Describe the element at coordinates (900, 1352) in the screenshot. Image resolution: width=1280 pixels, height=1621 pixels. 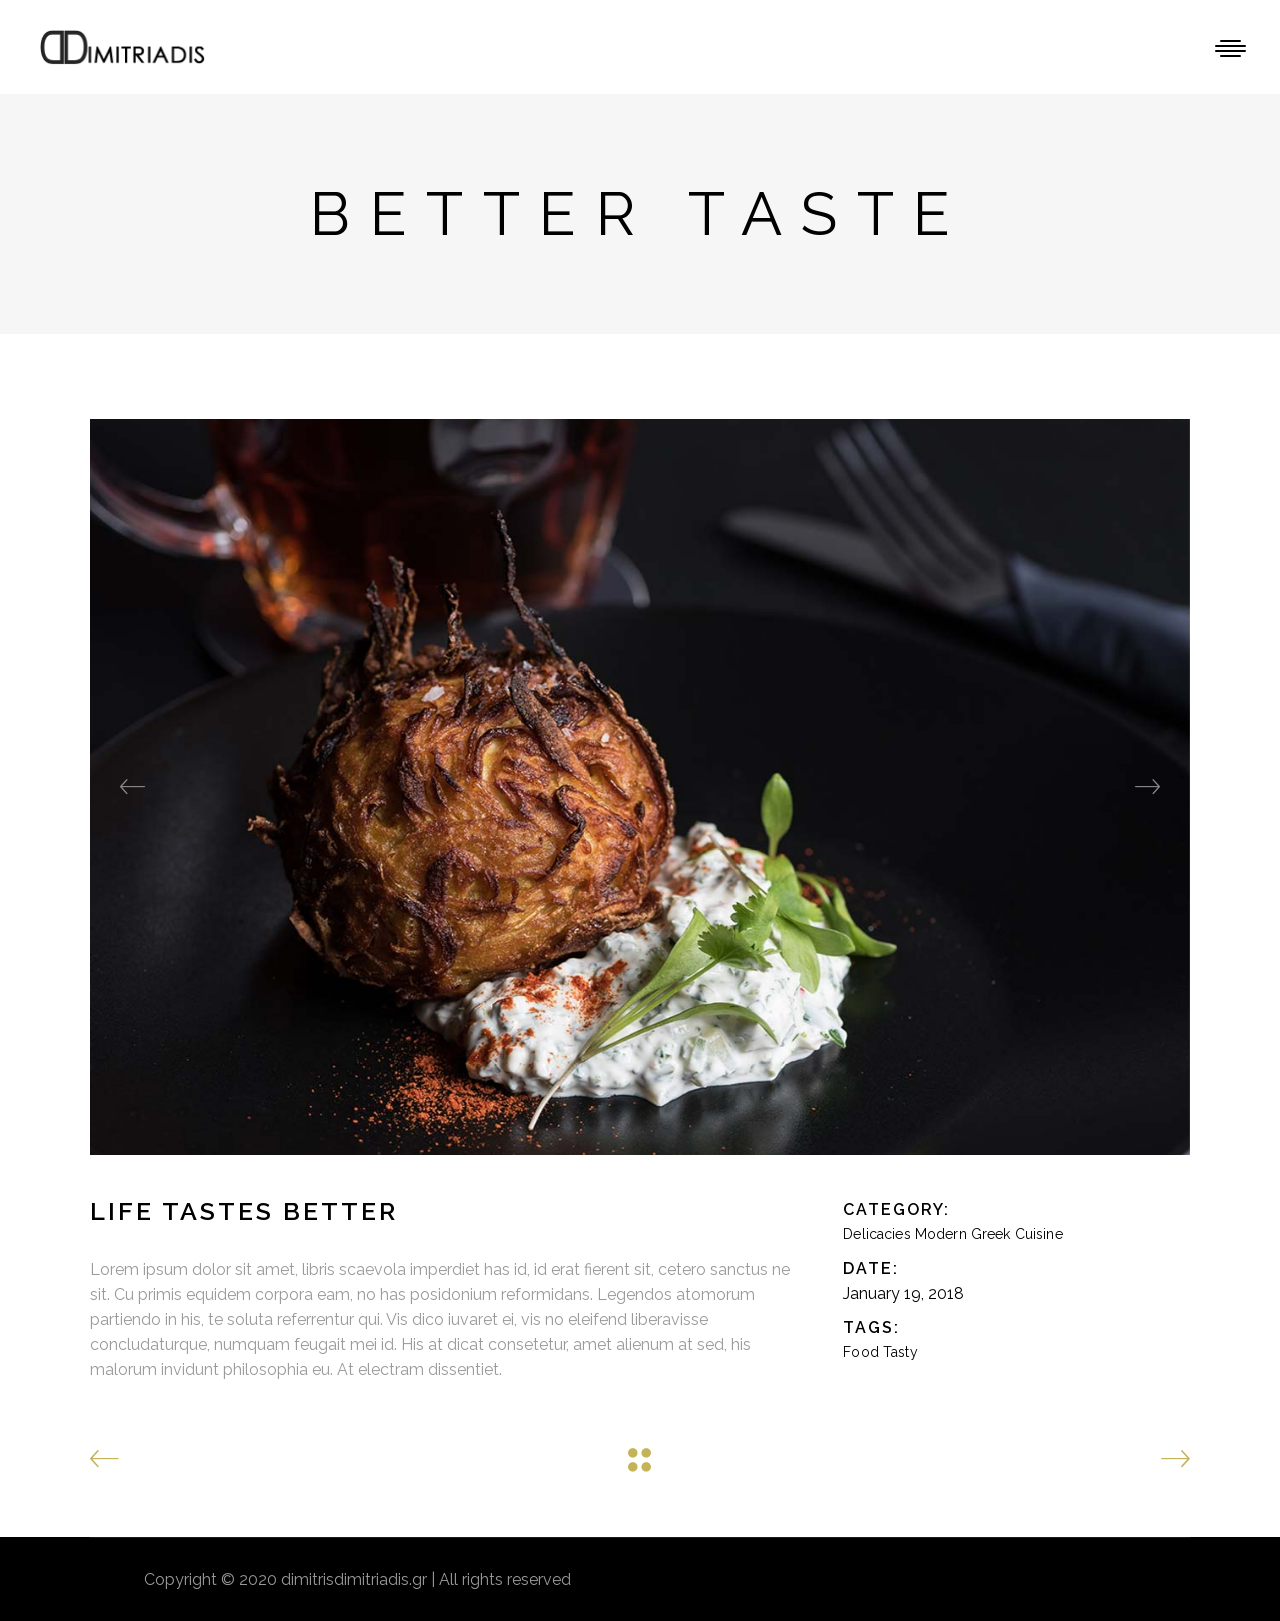
I see `Tasty` at that location.